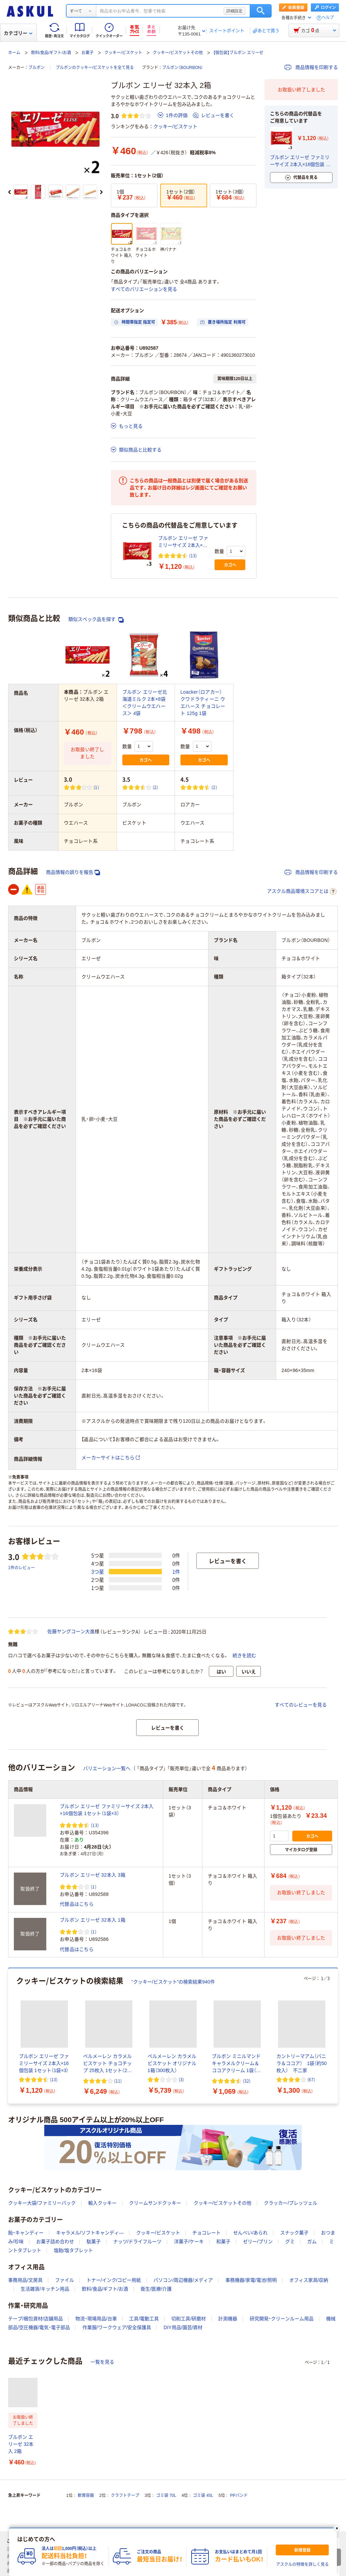  What do you see at coordinates (156, 2289) in the screenshot?
I see `衛生/医療/介護` at bounding box center [156, 2289].